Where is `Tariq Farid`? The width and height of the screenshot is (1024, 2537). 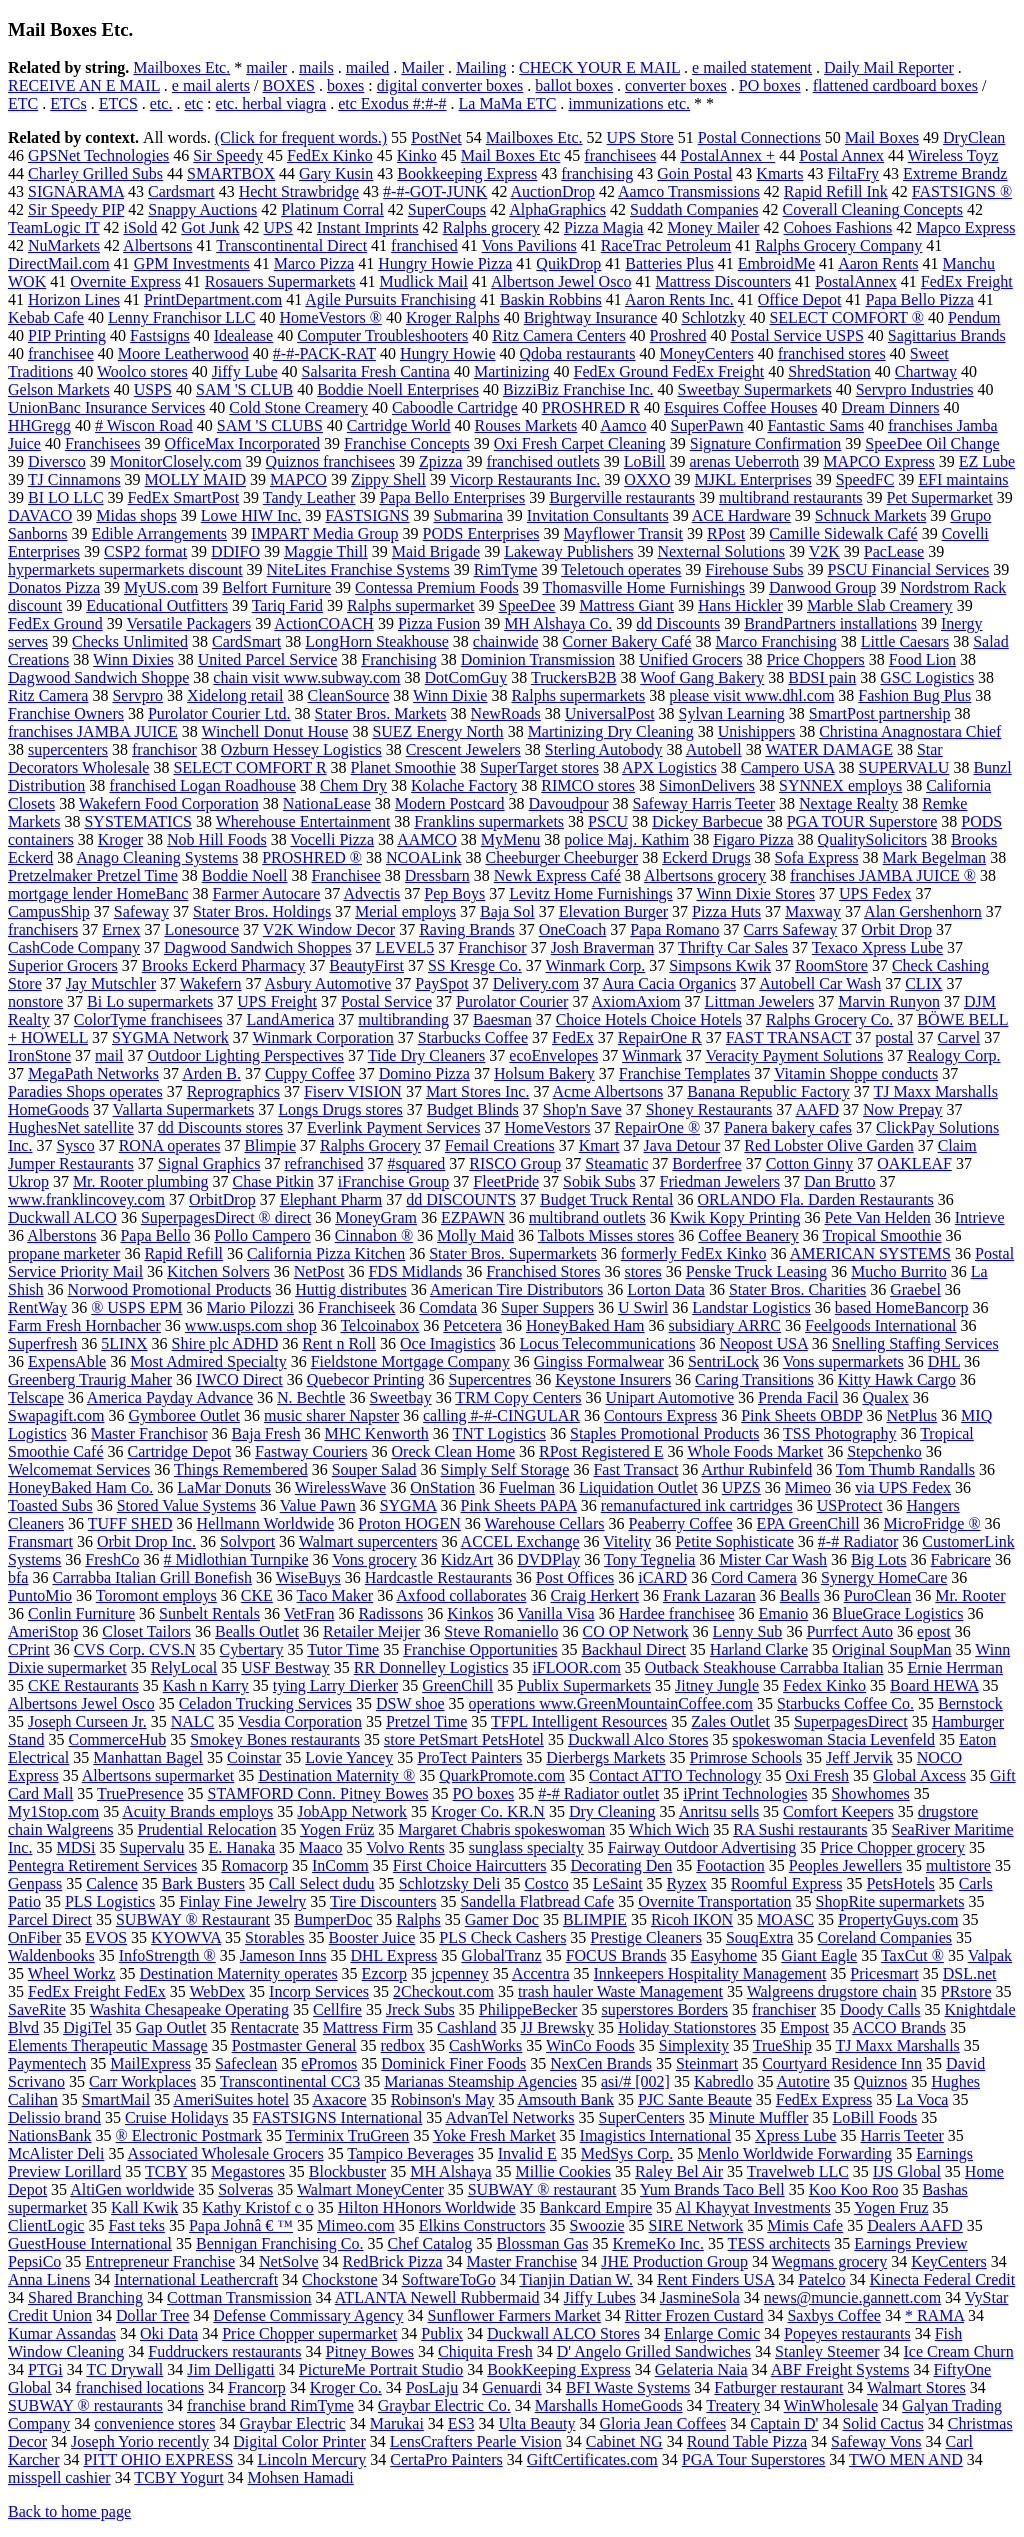
Tariq Farid is located at coordinates (287, 605).